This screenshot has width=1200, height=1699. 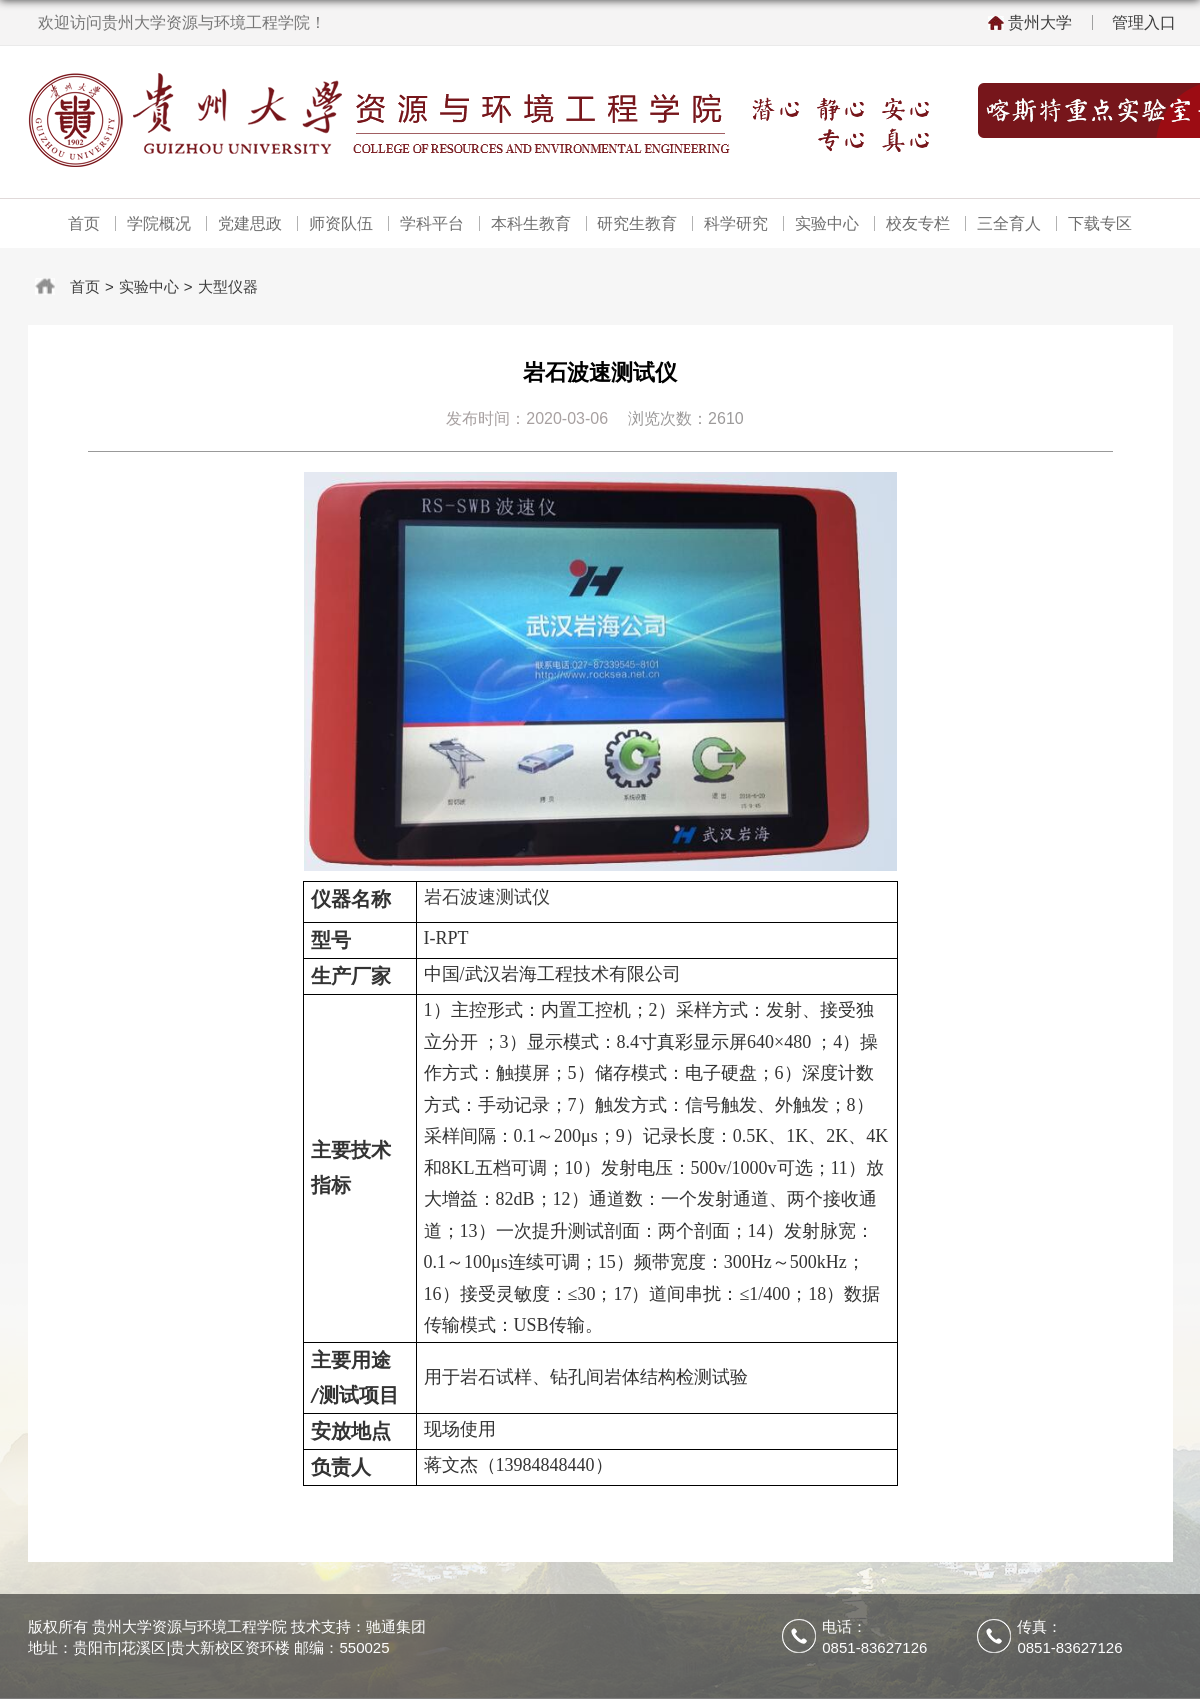 What do you see at coordinates (159, 223) in the screenshot?
I see `学院概况` at bounding box center [159, 223].